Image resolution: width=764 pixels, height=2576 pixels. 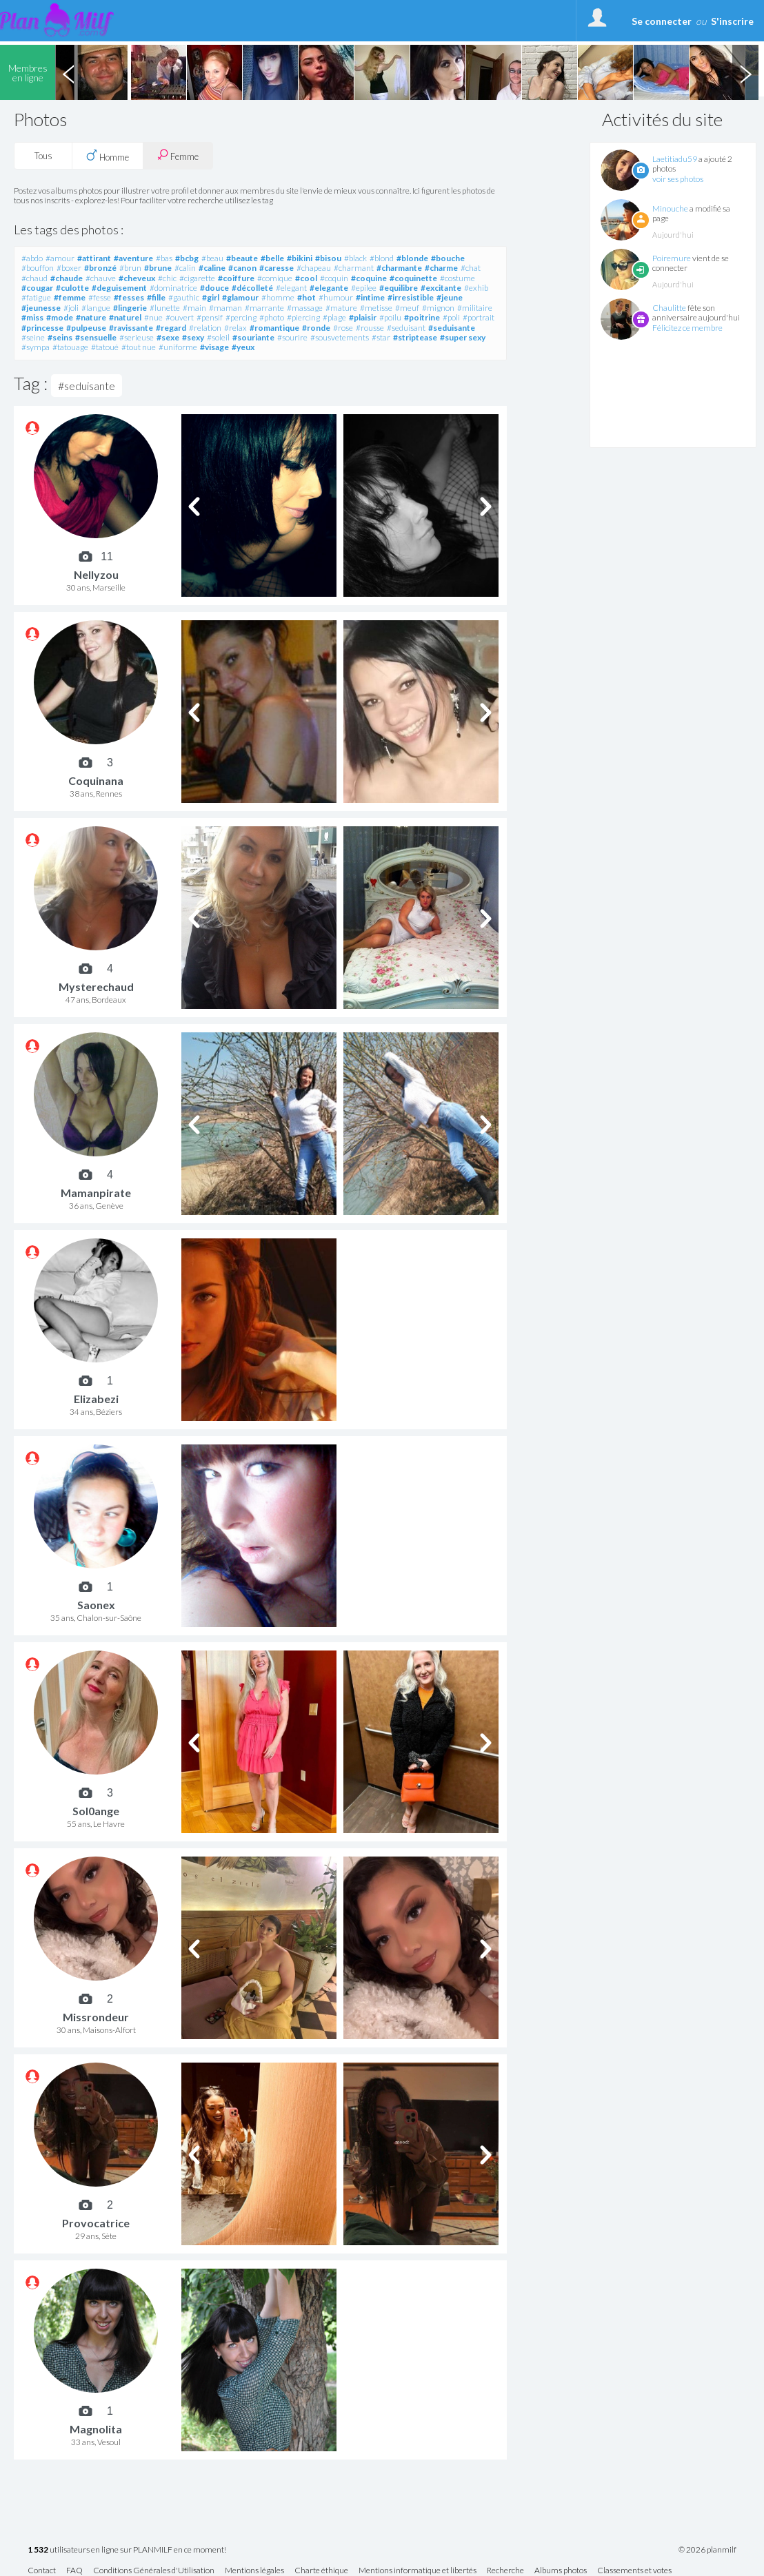 I want to click on #jeune, so click(x=449, y=297).